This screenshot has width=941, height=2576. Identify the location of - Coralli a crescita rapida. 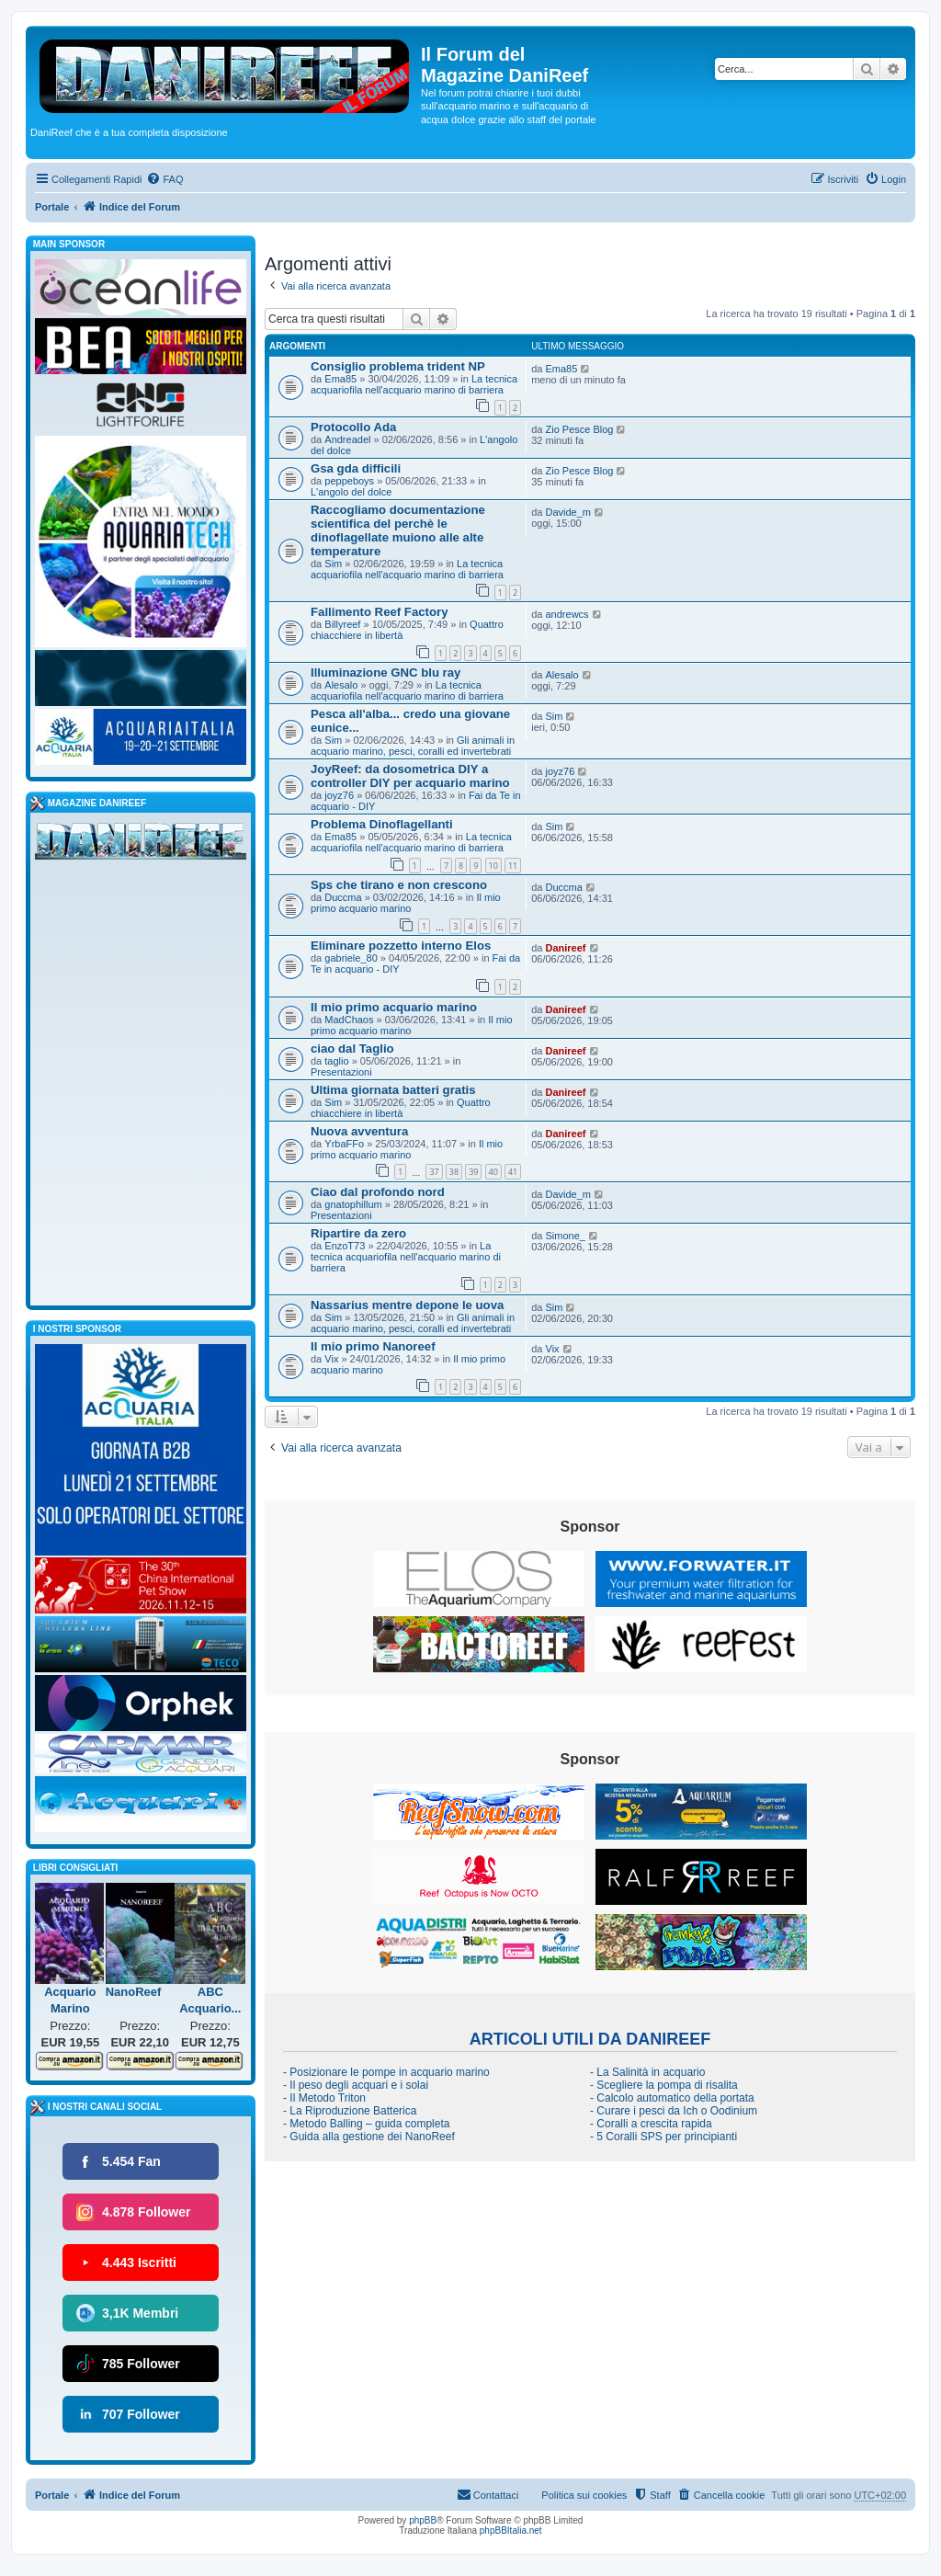
(651, 2123).